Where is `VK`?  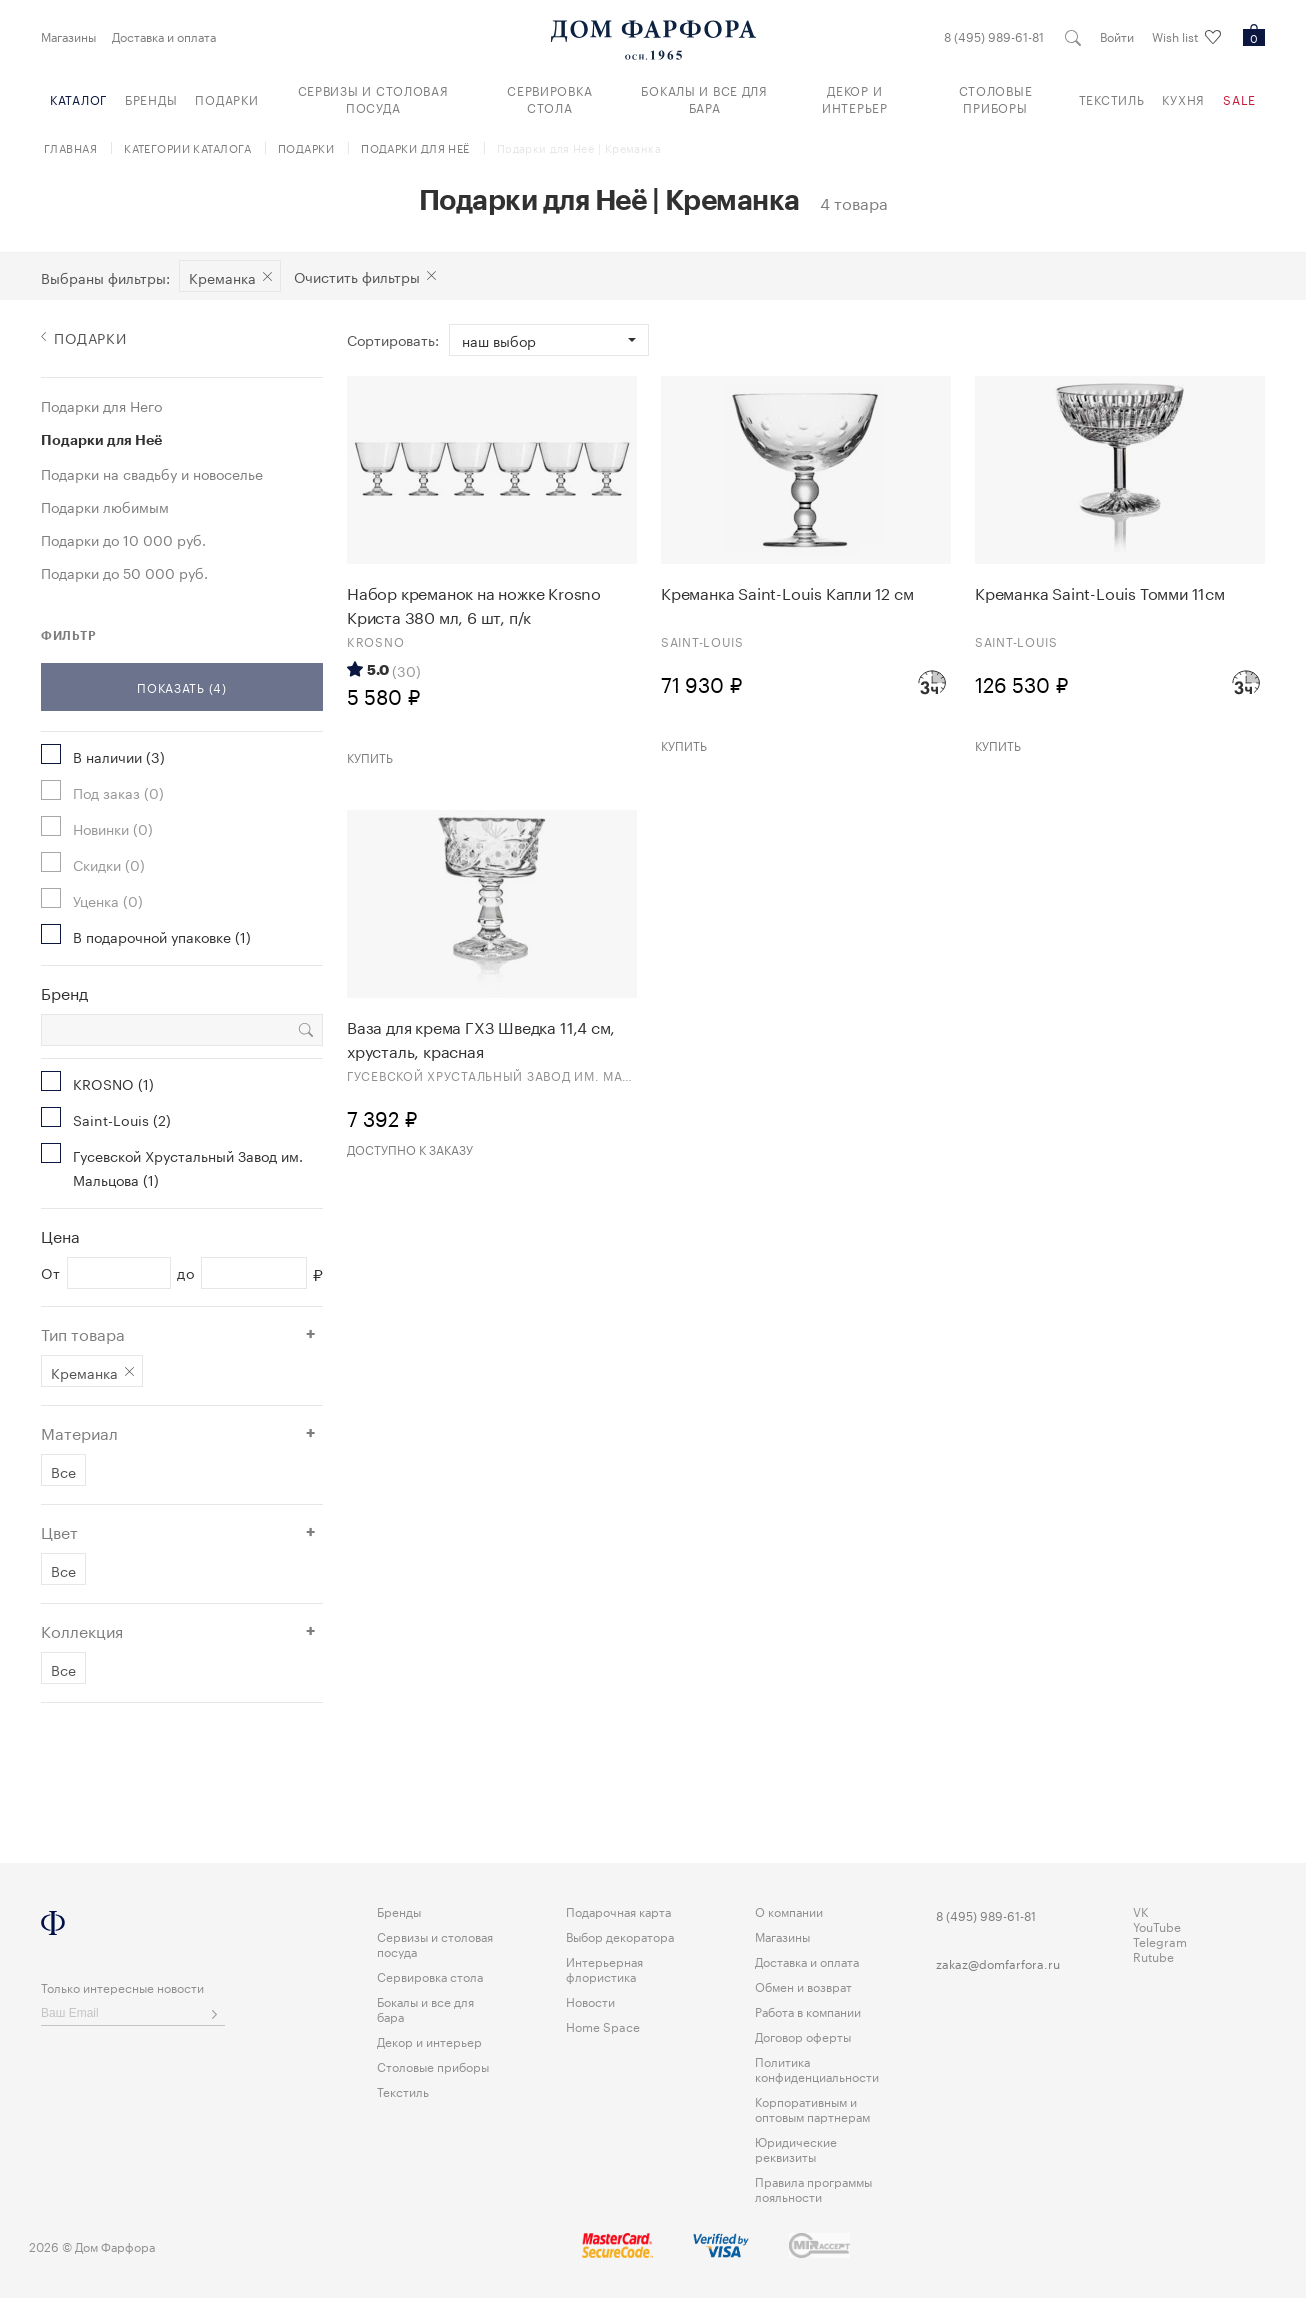 VK is located at coordinates (1141, 1910).